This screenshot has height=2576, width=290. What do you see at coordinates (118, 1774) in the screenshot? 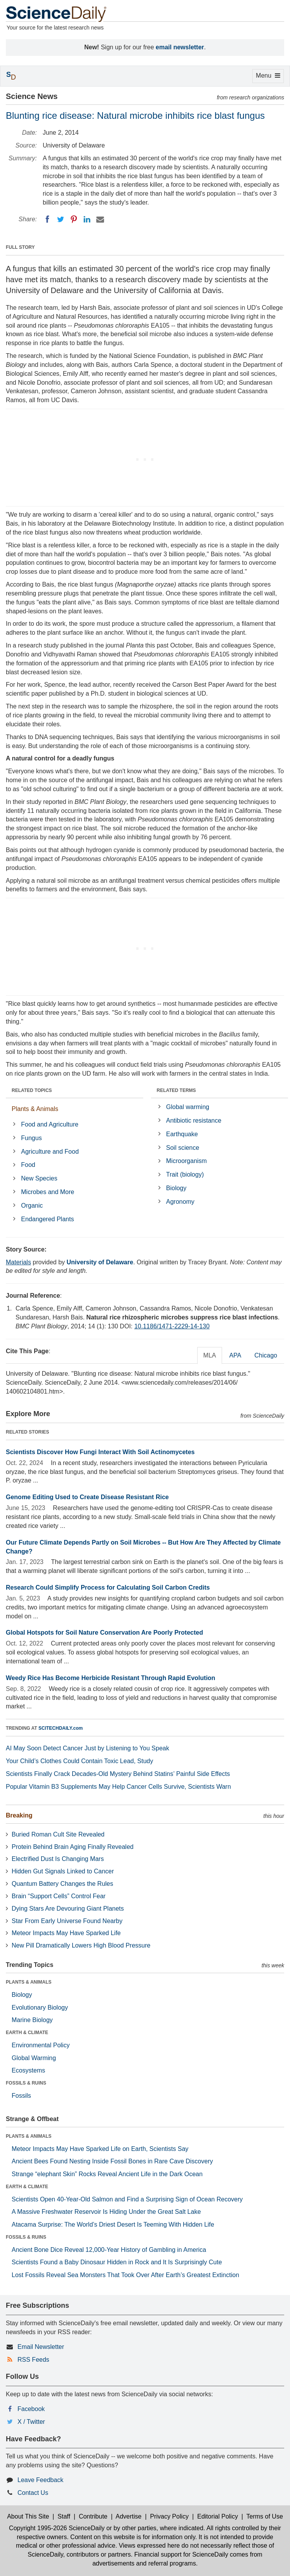
I see `Scientists Finally Crack Decades-Old Mystery Behind Statins’ Painful Side Effects` at bounding box center [118, 1774].